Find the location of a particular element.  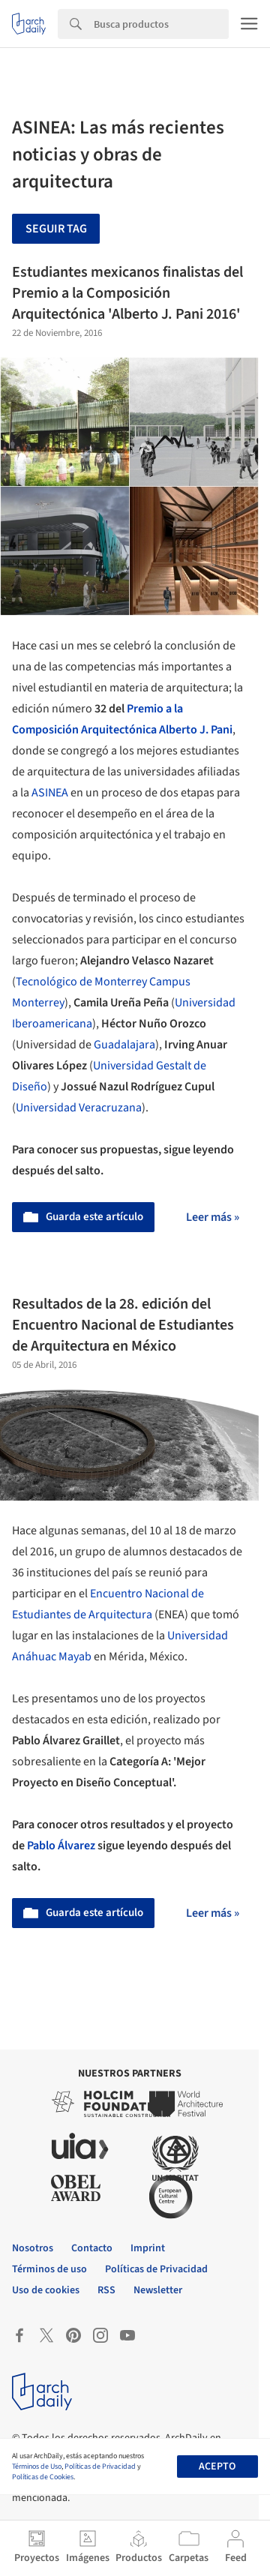

Acepto is located at coordinates (217, 2466).